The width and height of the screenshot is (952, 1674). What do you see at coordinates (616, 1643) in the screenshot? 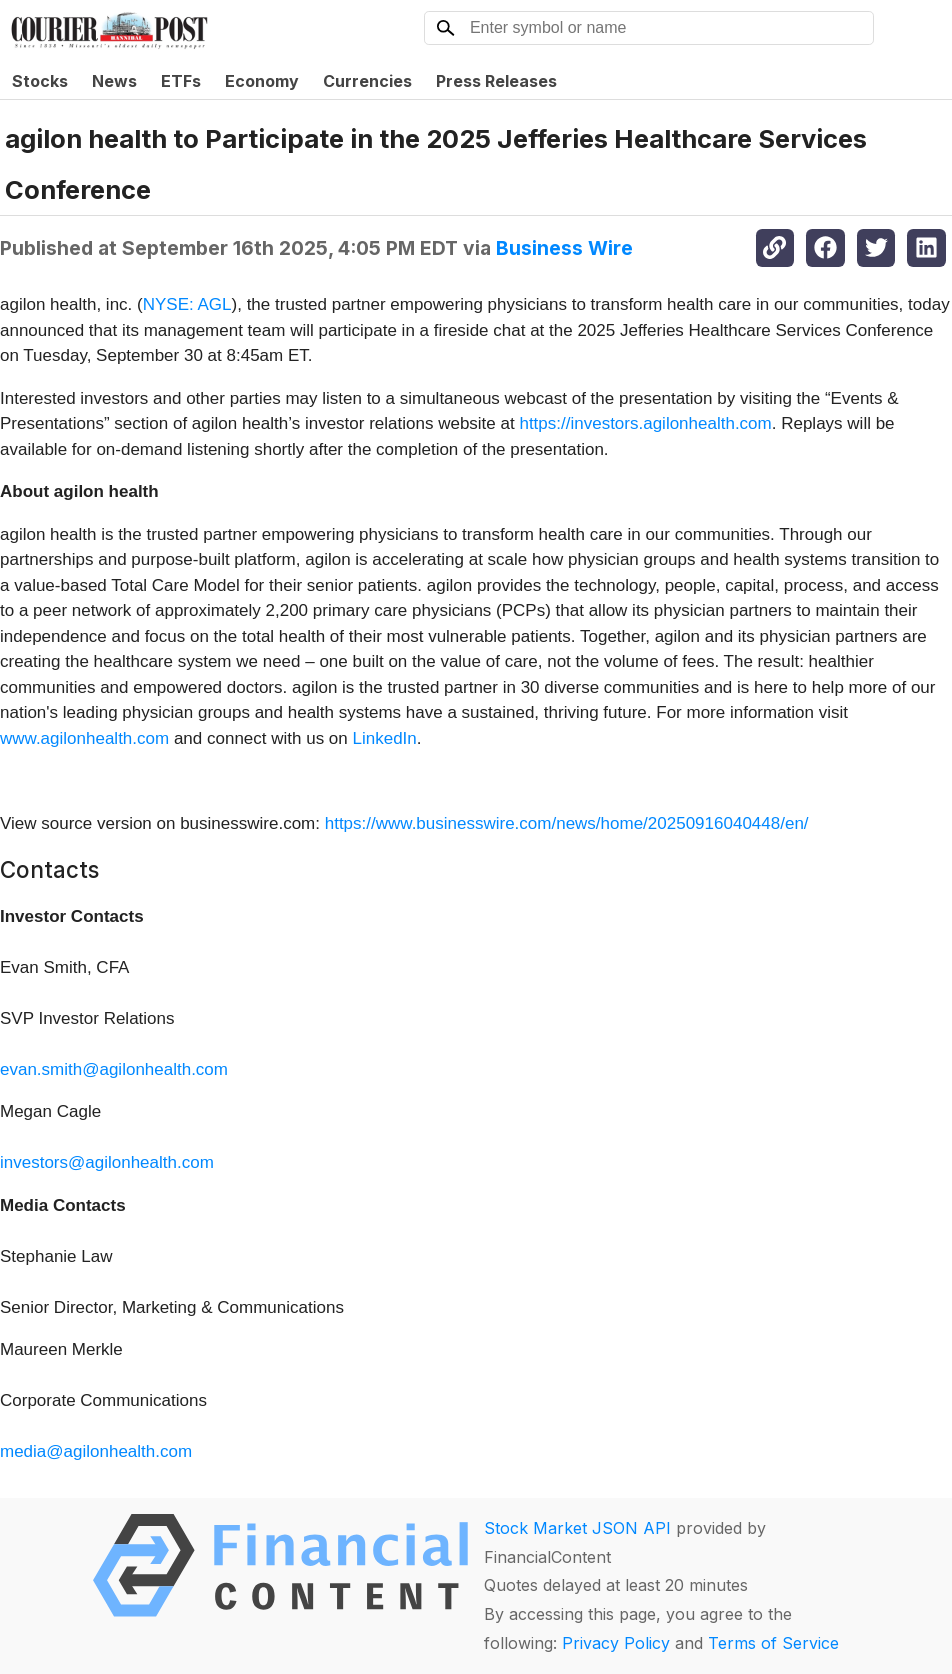
I see `Privacy Policy` at bounding box center [616, 1643].